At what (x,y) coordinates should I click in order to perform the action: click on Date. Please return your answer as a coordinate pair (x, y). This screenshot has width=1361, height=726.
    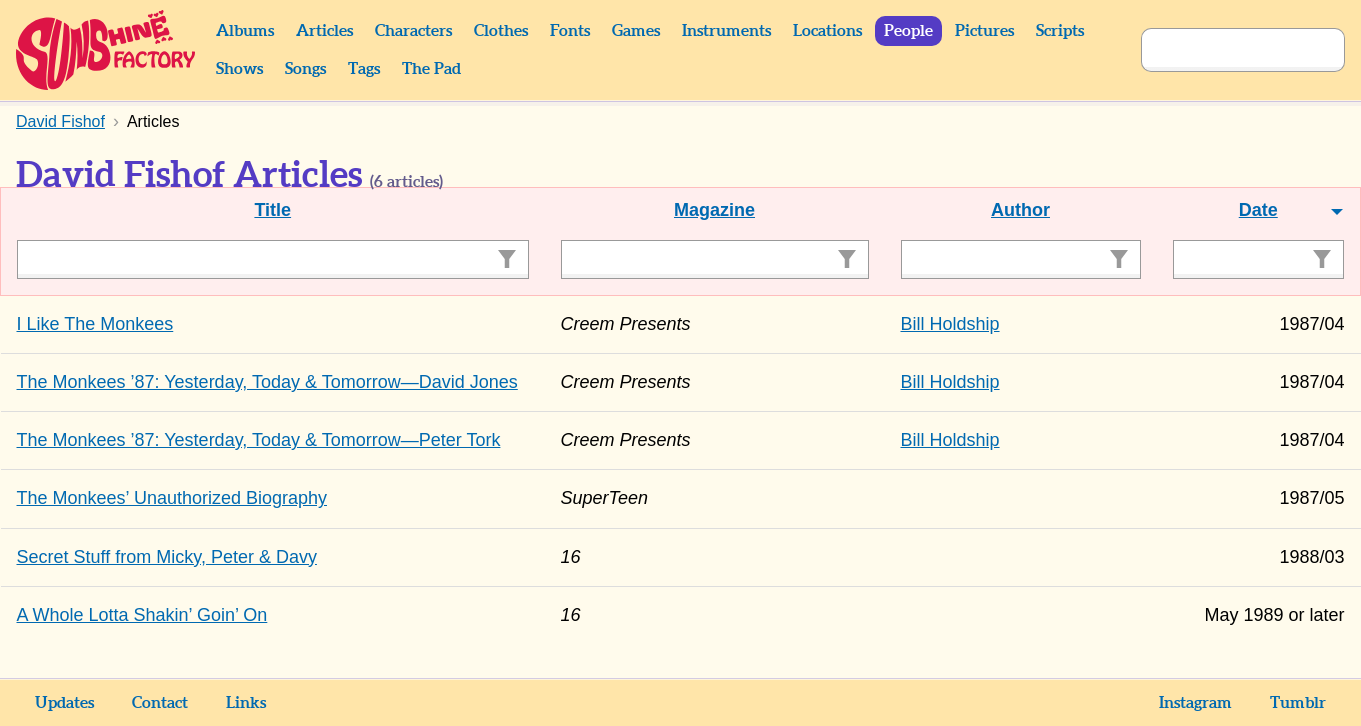
    Looking at the image, I should click on (1258, 210).